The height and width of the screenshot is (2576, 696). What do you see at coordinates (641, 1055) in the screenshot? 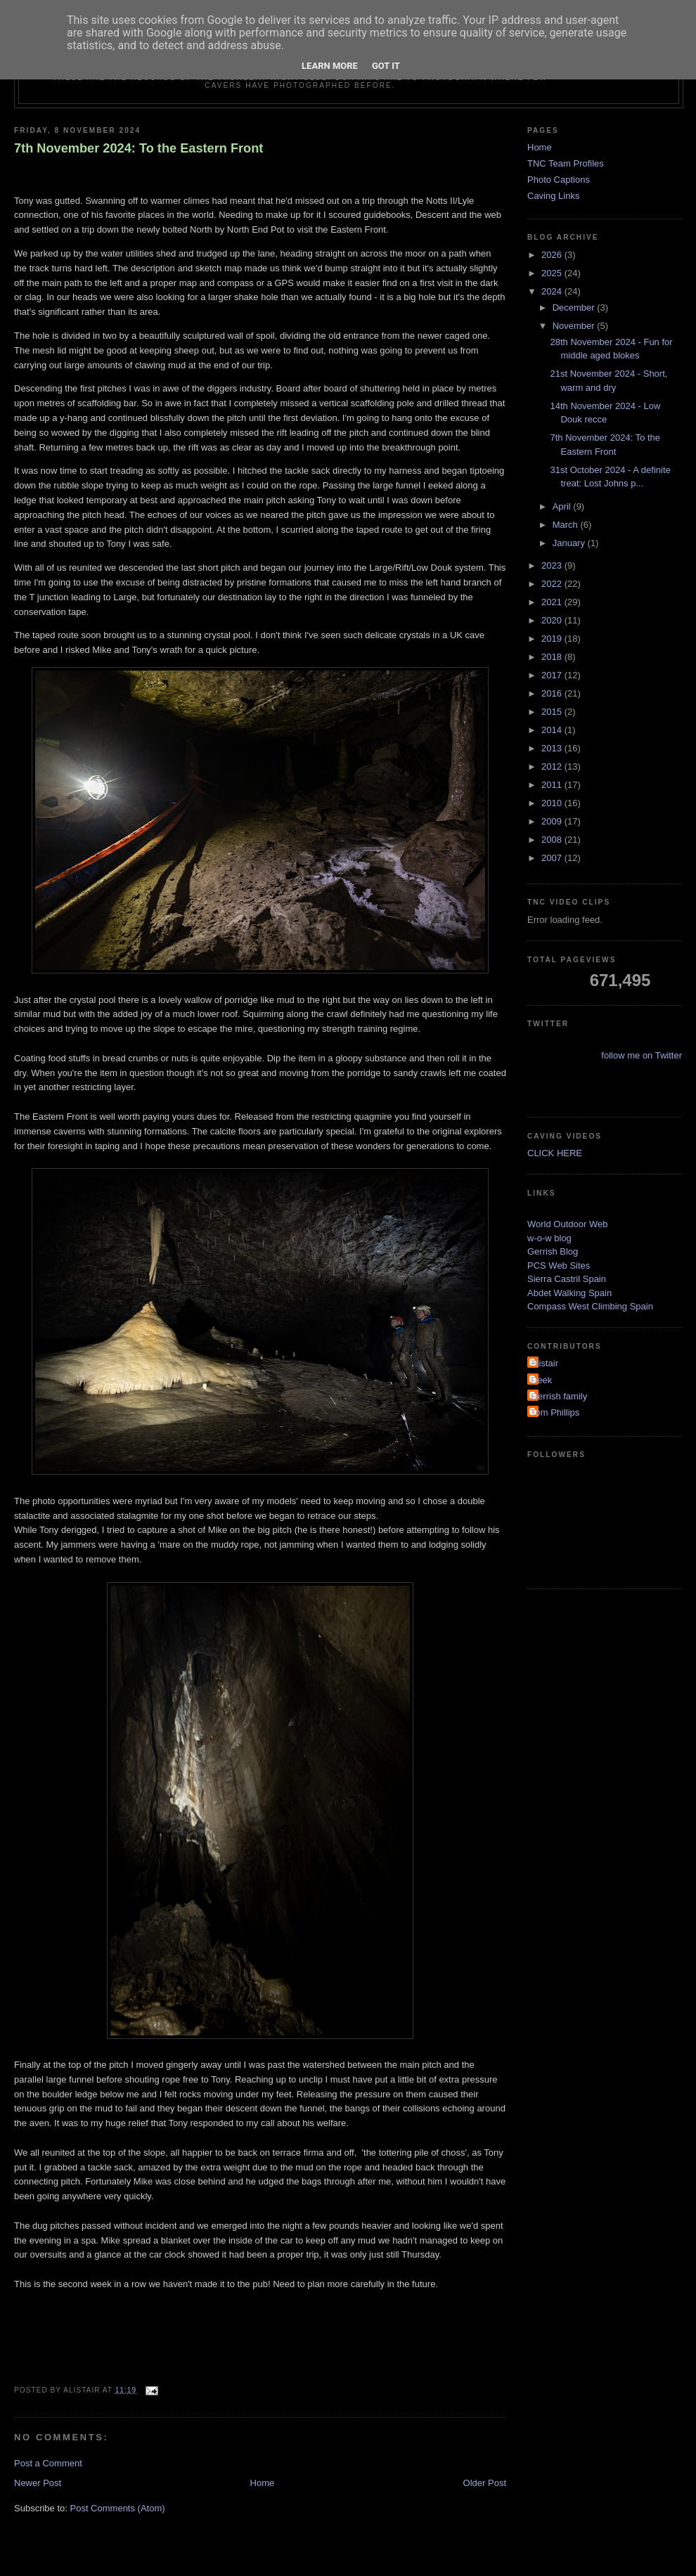
I see `follow me on Twitter` at bounding box center [641, 1055].